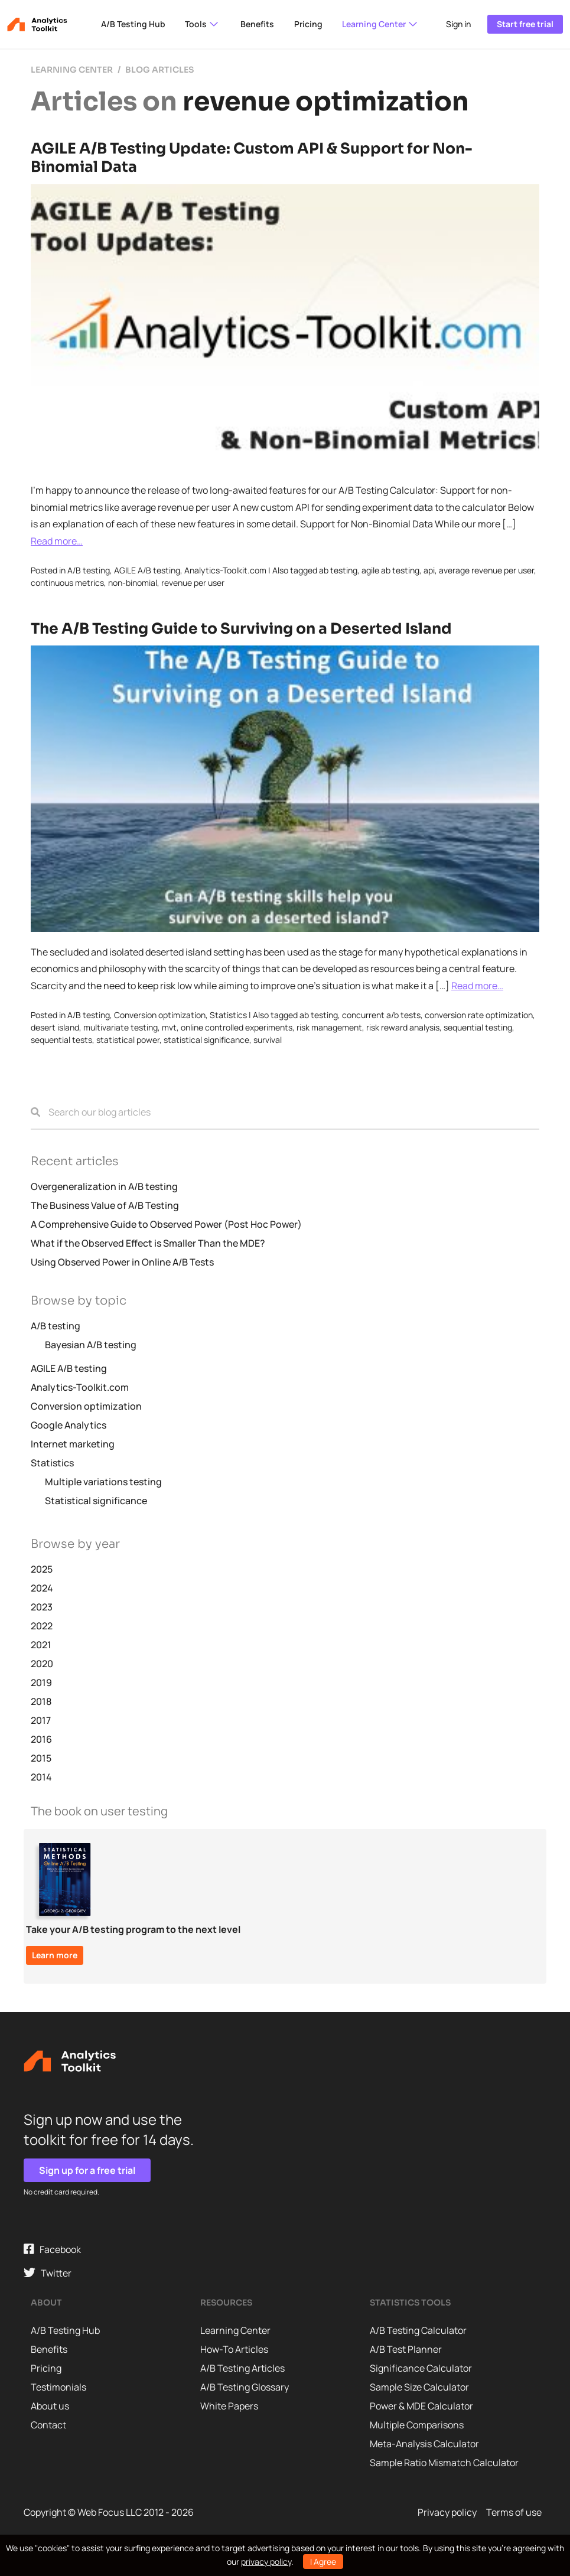  What do you see at coordinates (479, 1014) in the screenshot?
I see `conversion rate optimization` at bounding box center [479, 1014].